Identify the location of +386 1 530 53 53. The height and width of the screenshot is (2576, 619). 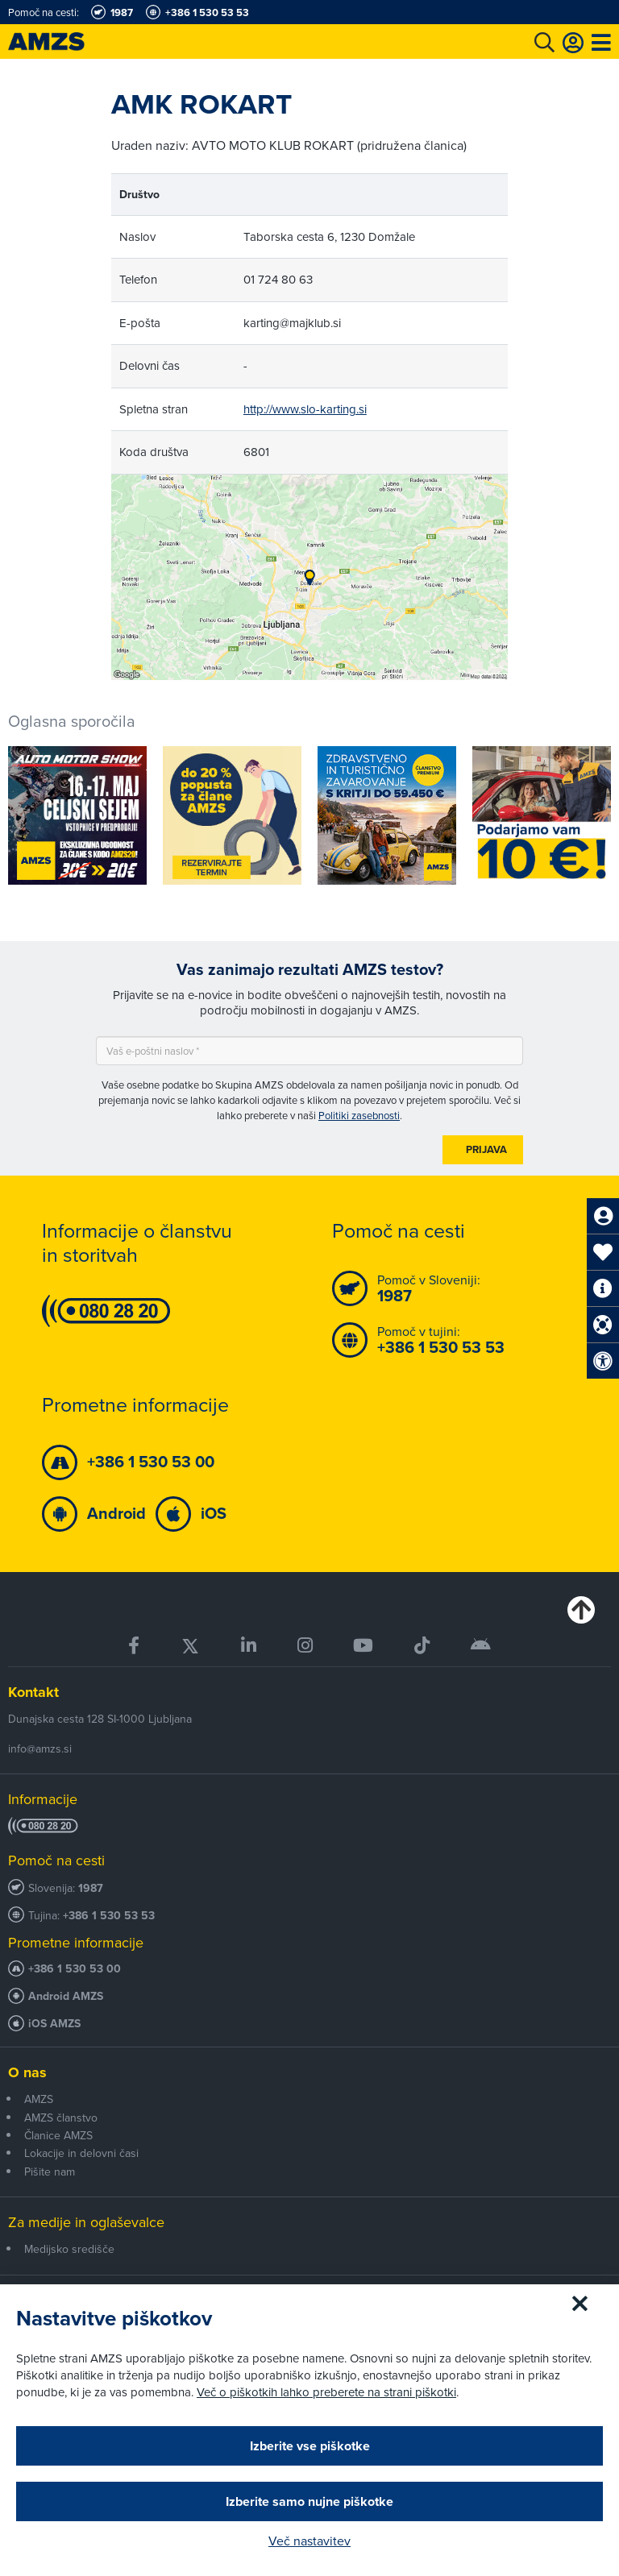
(109, 1916).